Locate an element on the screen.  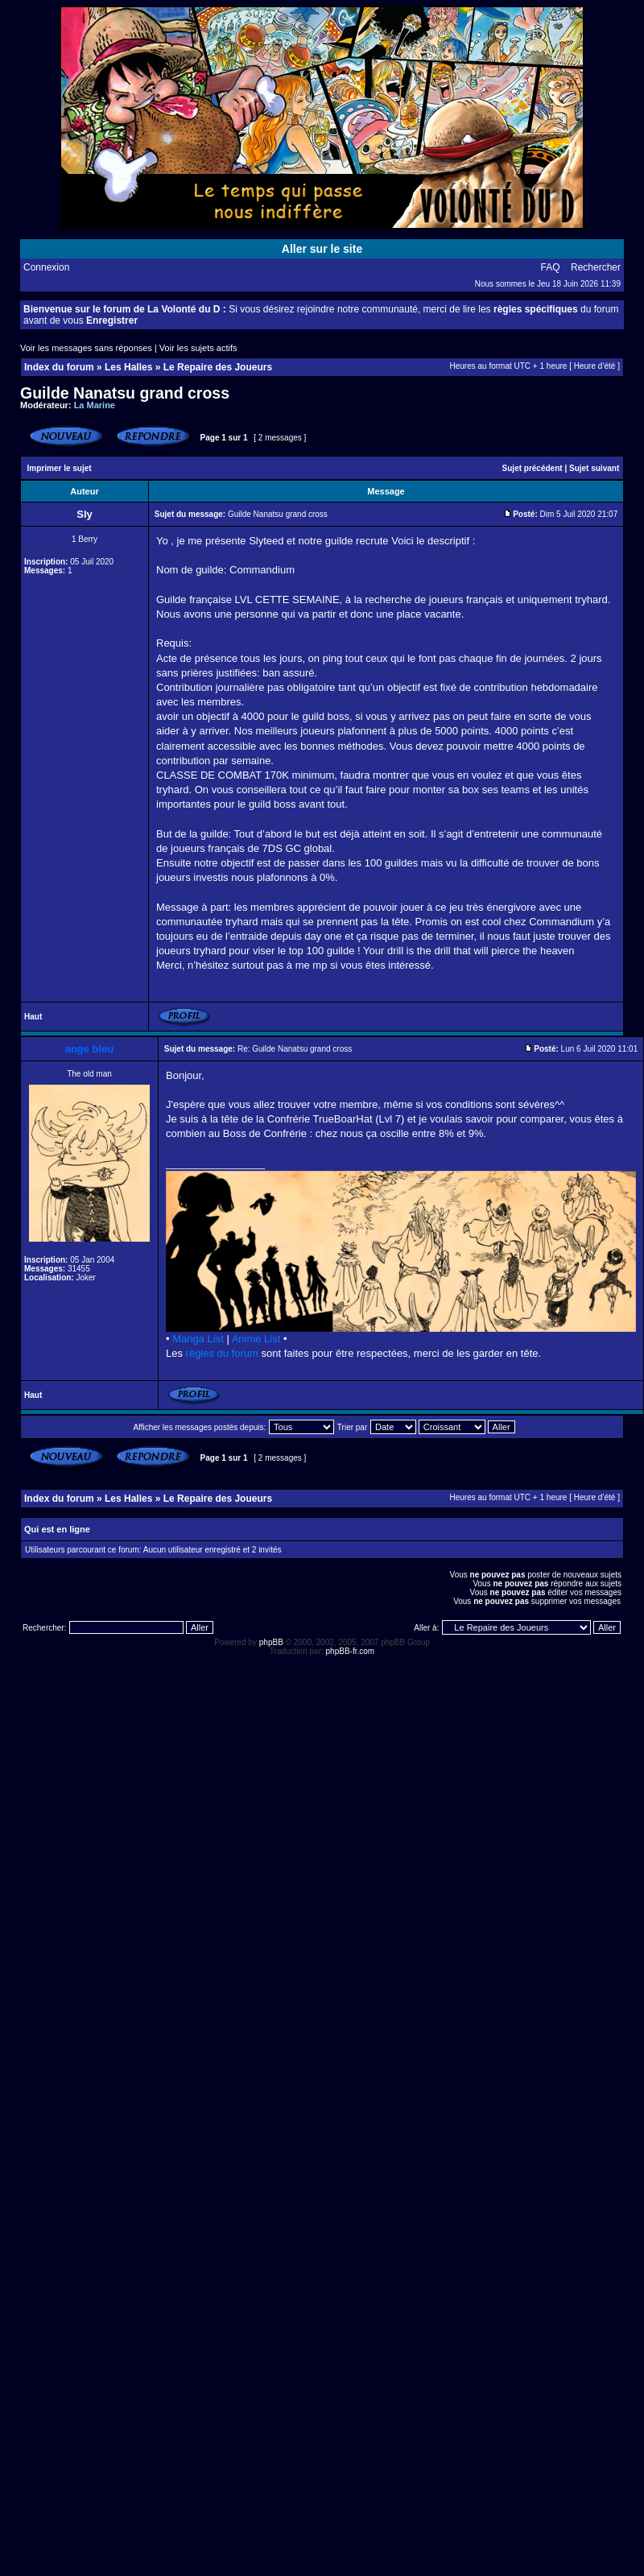
Guilde Nanatsu grand cross is located at coordinates (124, 393).